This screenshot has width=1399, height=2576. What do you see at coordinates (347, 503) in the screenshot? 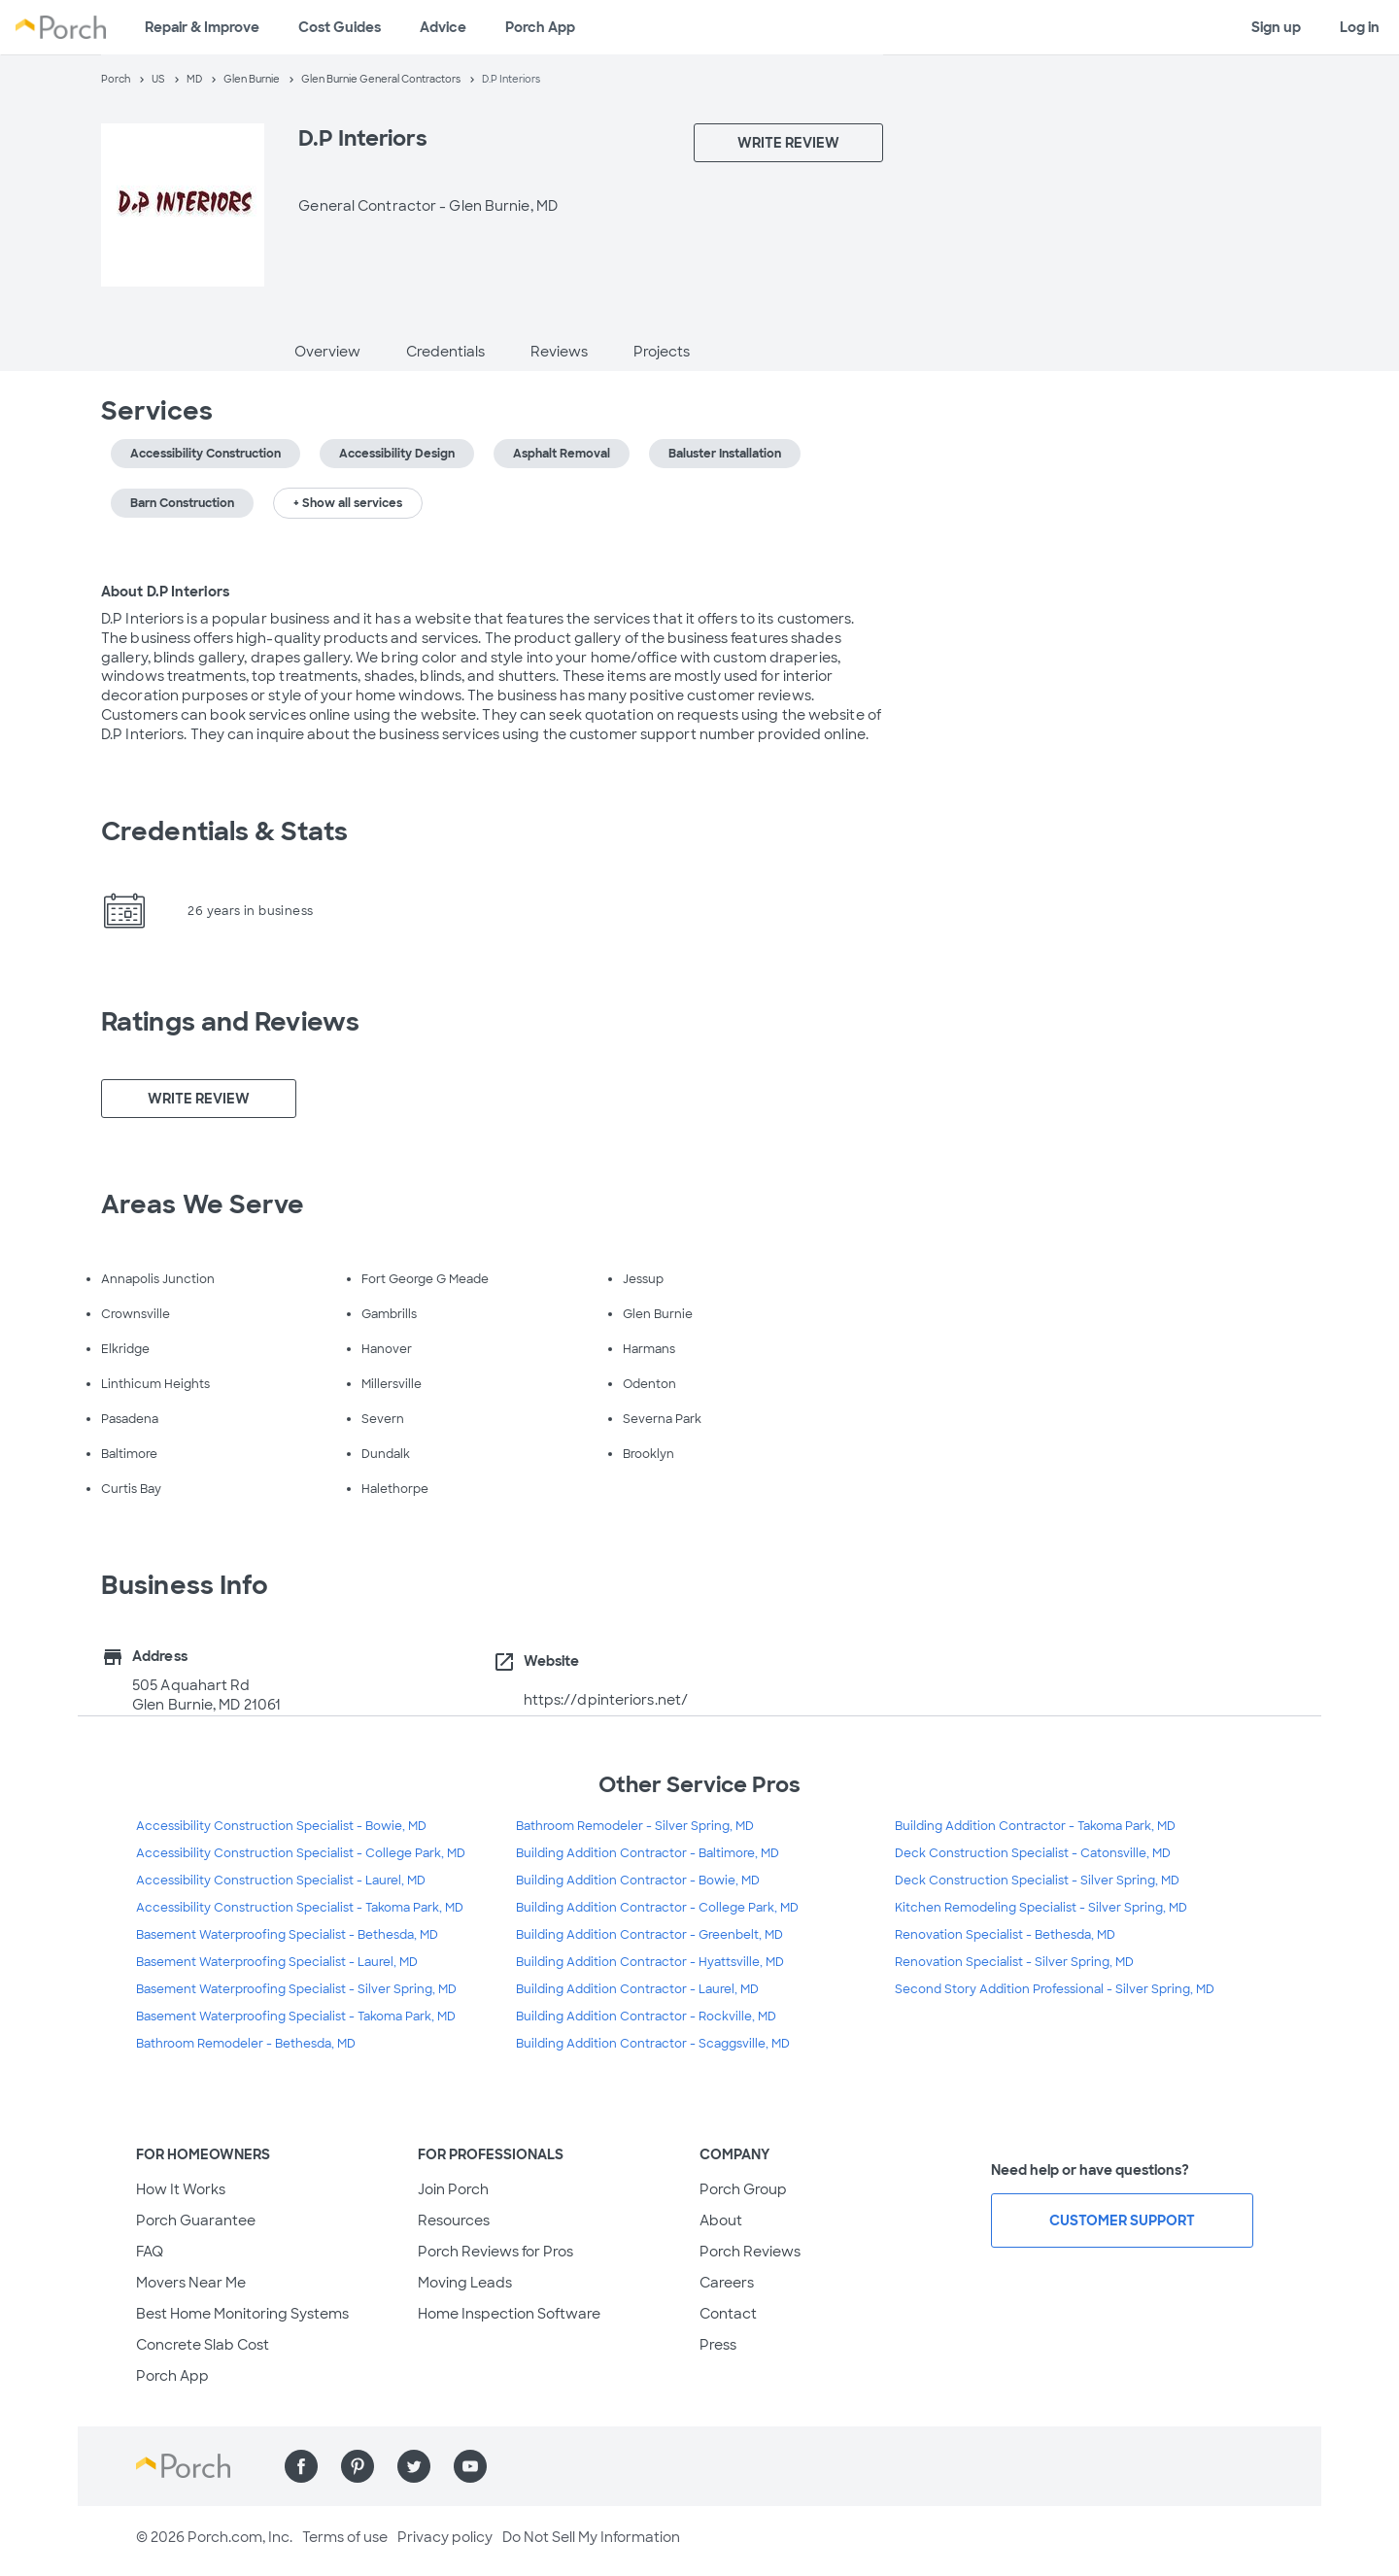
I see `+ Show all services [button]` at bounding box center [347, 503].